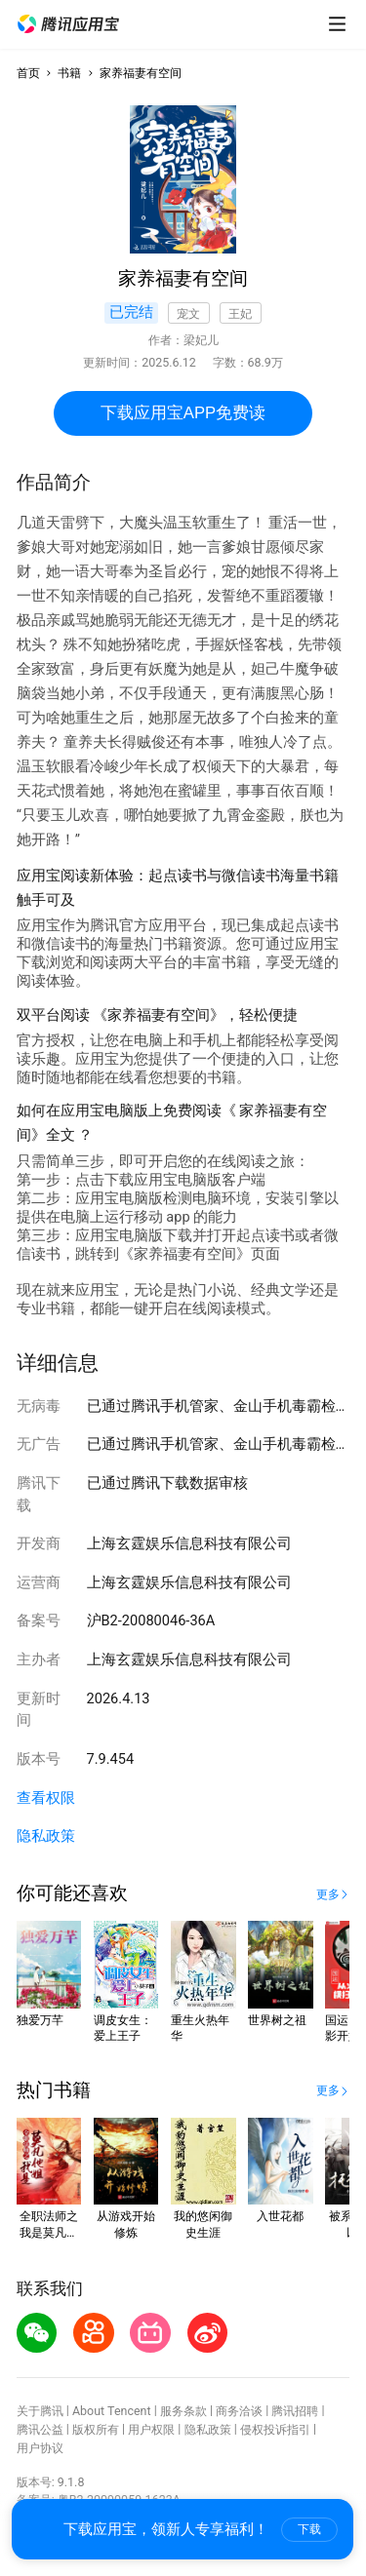  I want to click on About Tencent [button], so click(111, 2410).